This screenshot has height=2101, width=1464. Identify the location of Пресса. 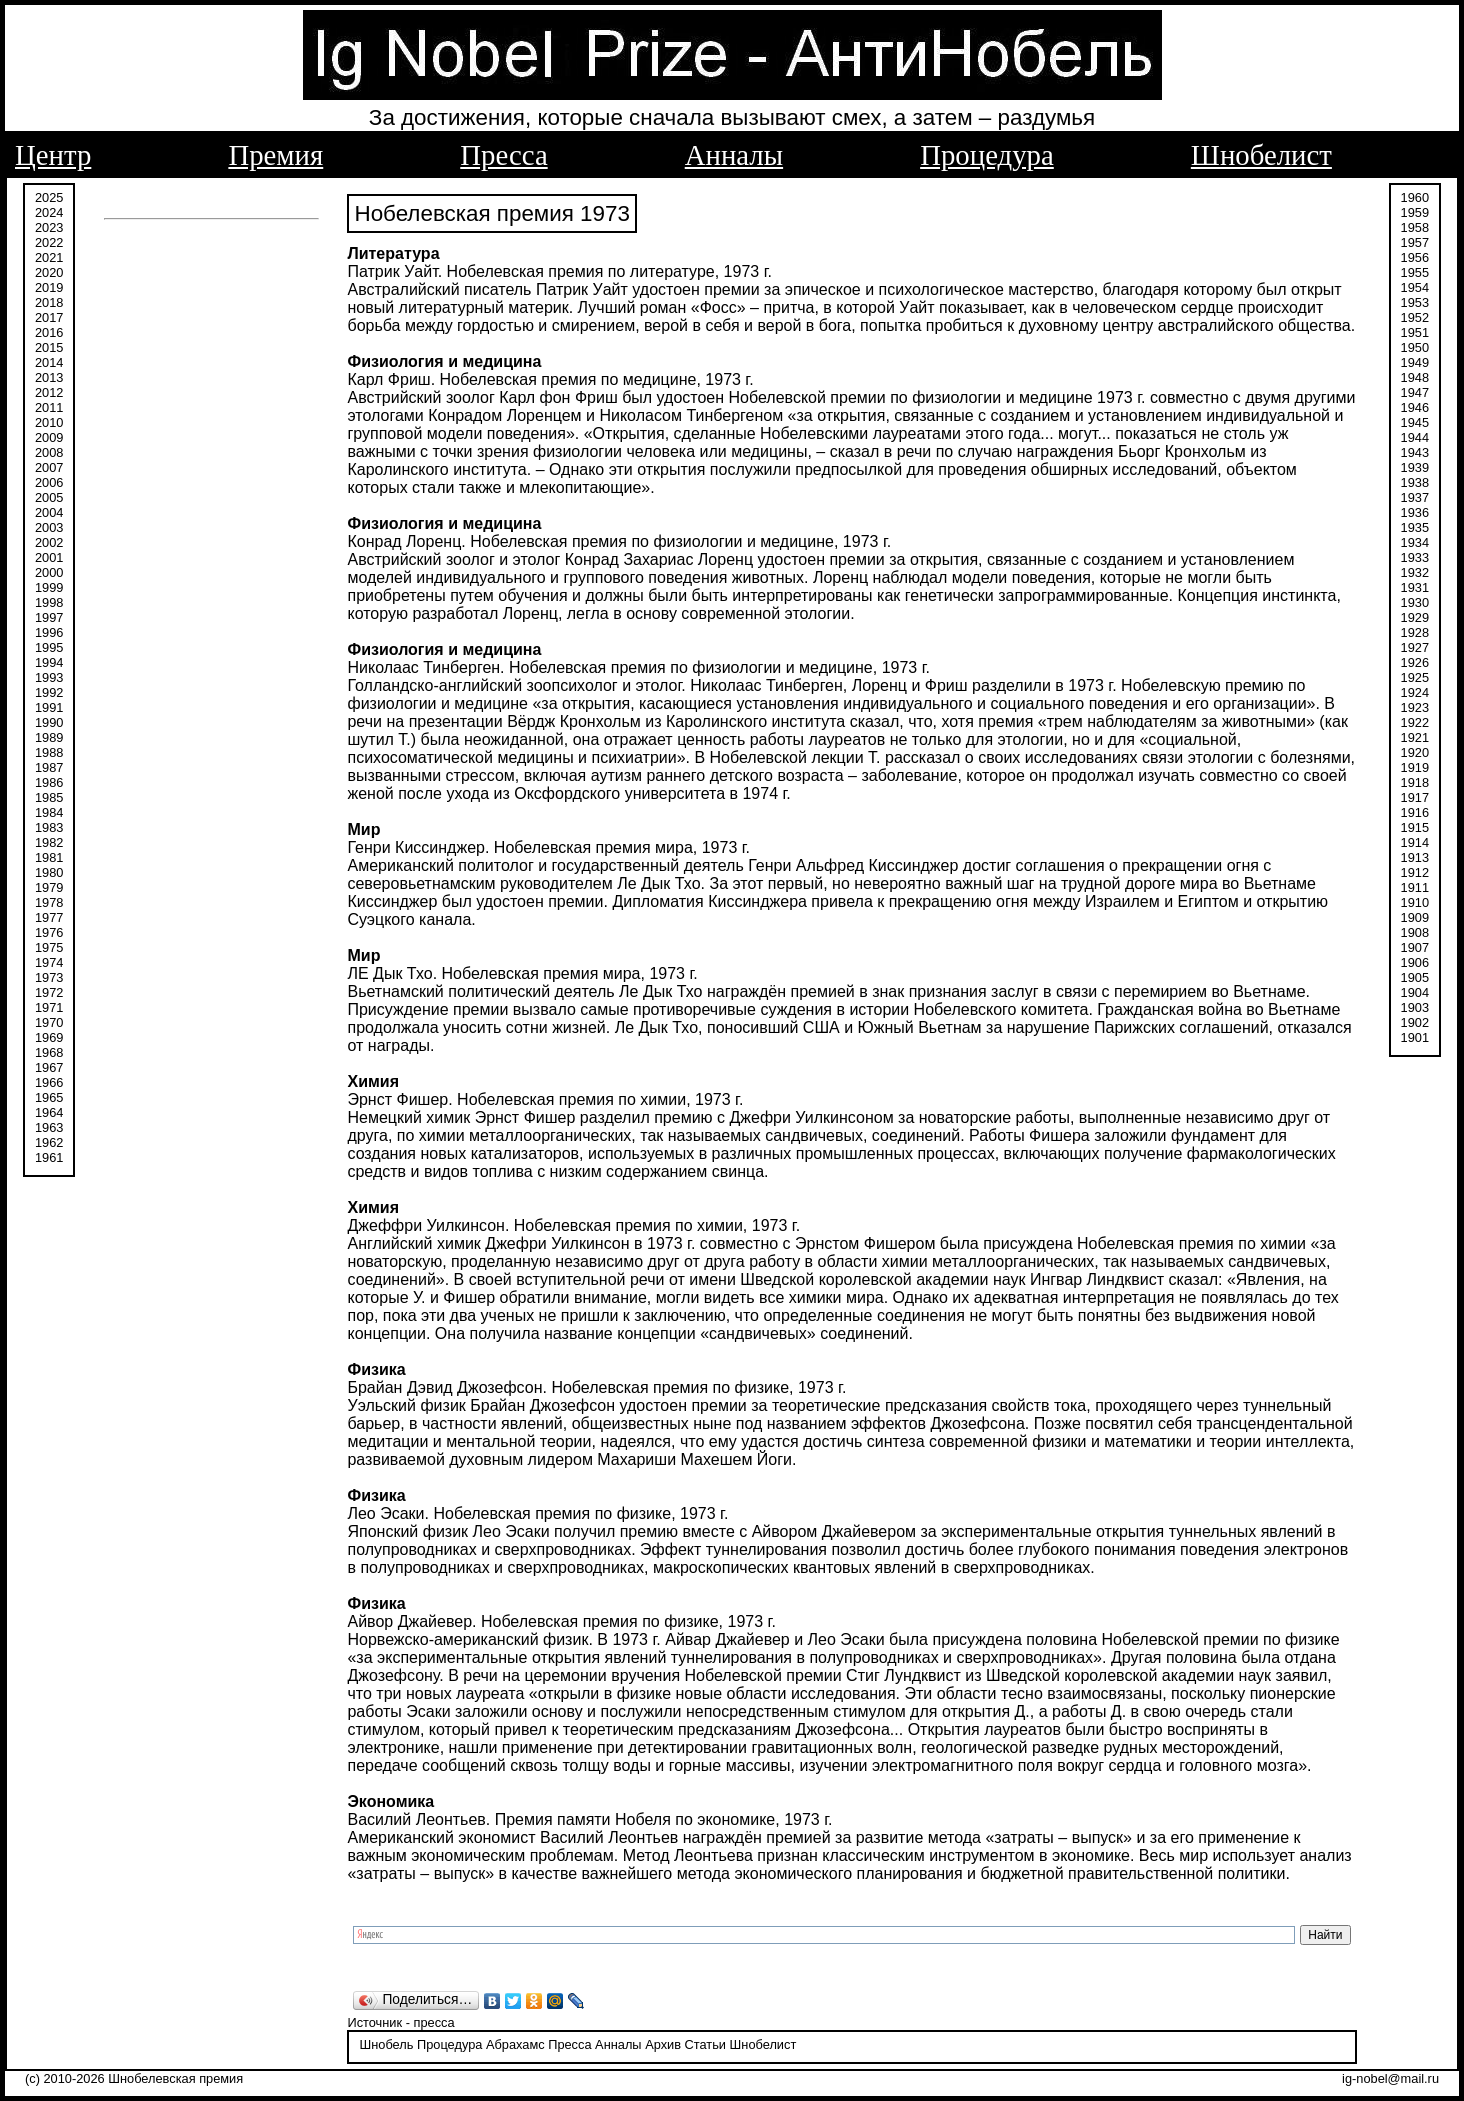
(503, 155).